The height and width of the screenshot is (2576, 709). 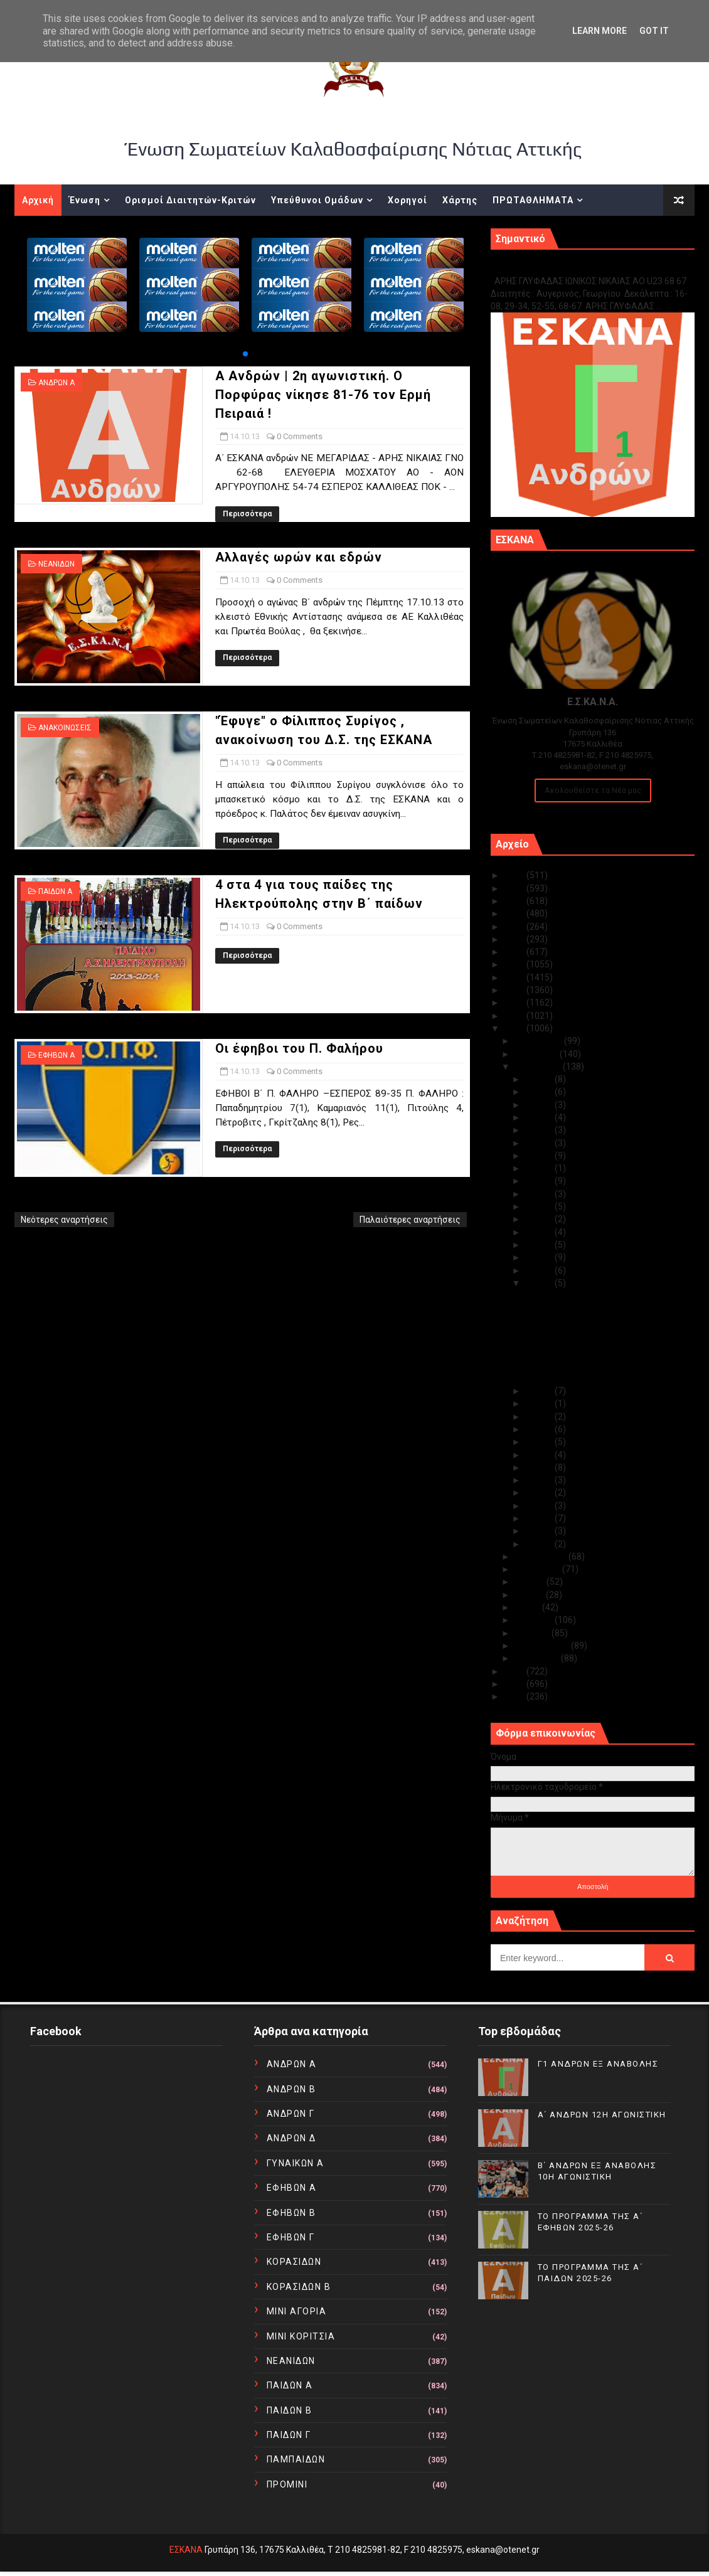 I want to click on ΠΡΩΤΑΘΛΗΜΑΤΑ, so click(x=533, y=200).